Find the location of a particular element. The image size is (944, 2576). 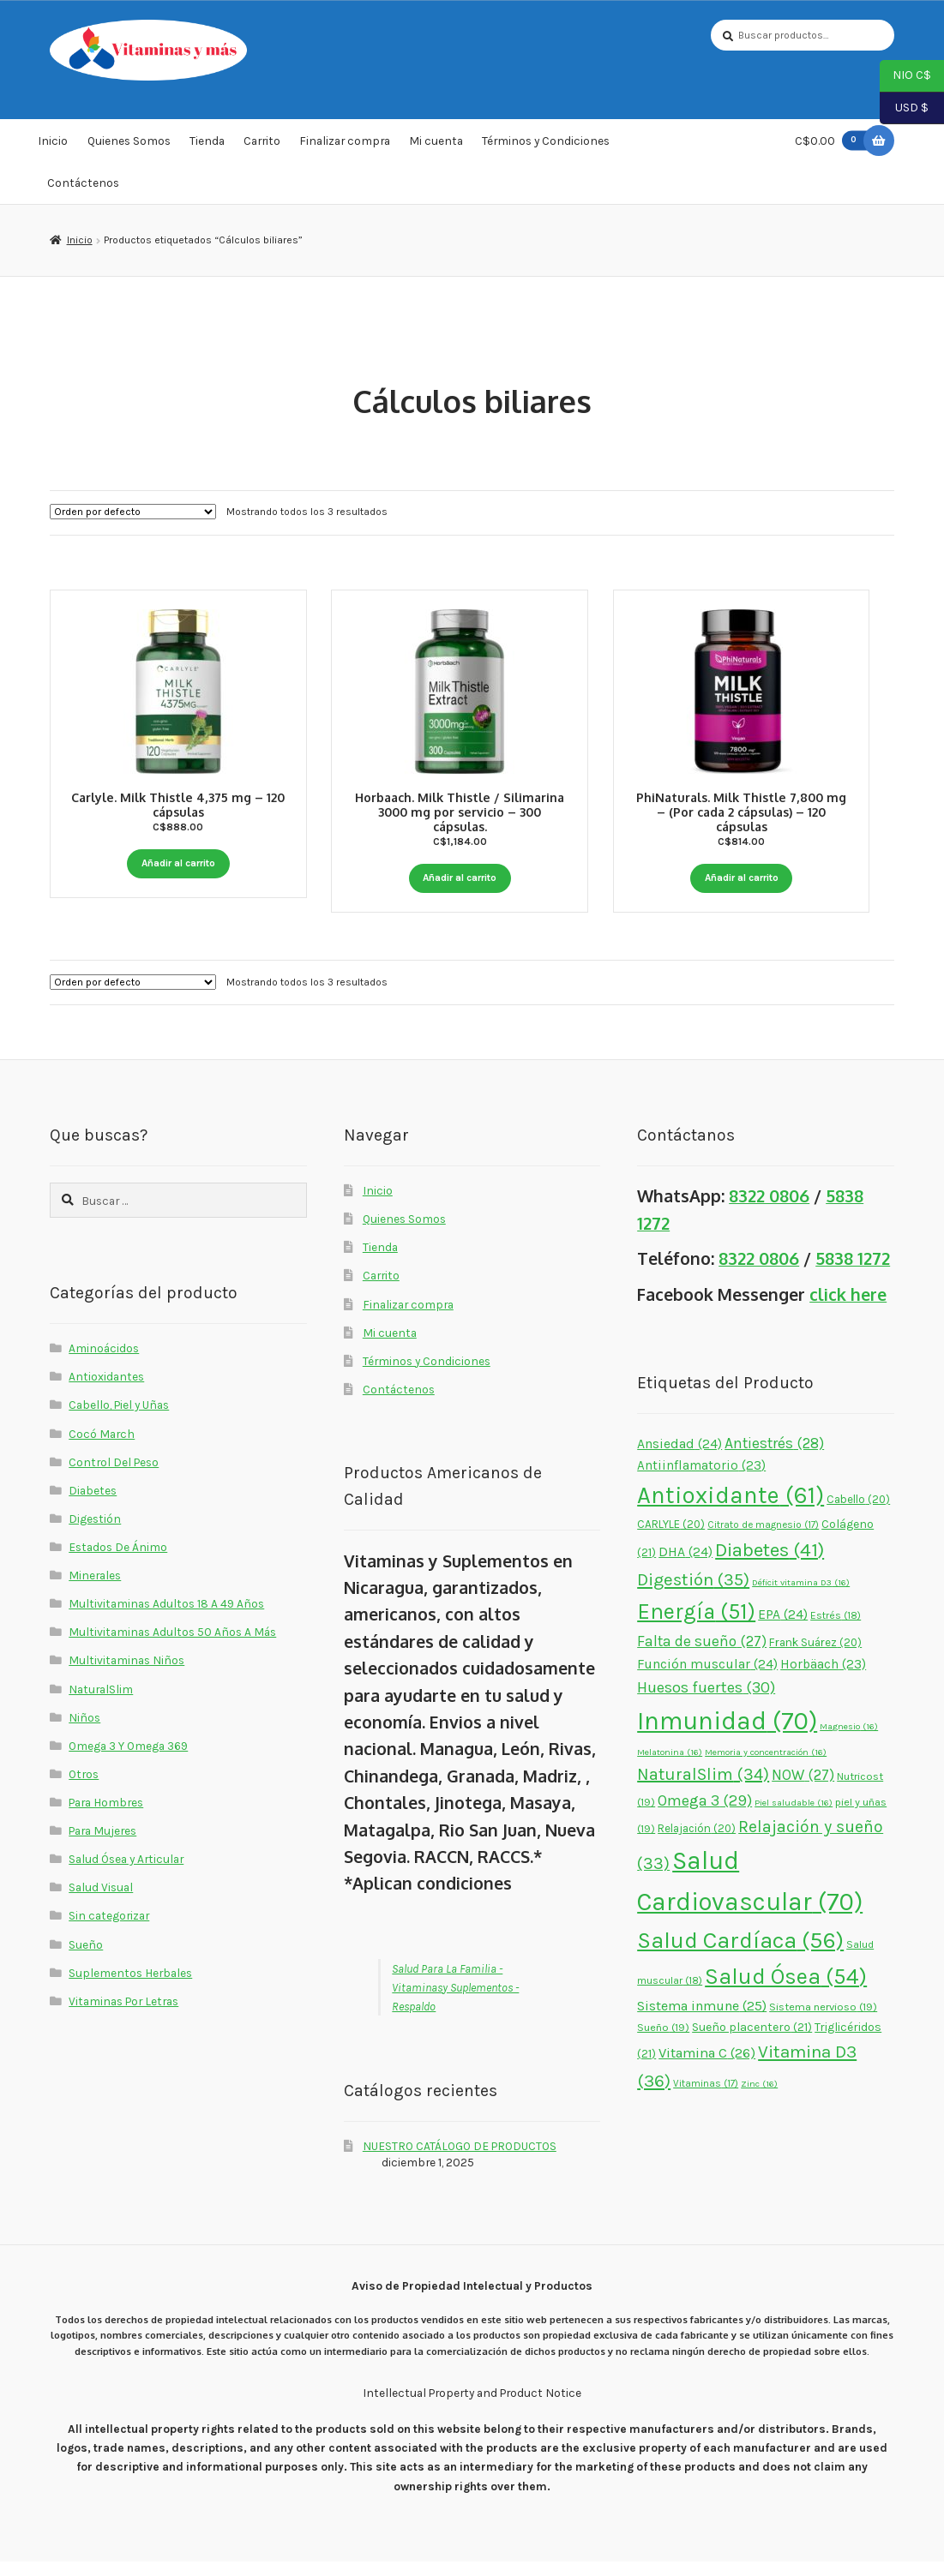

Suplementos Herbales is located at coordinates (130, 1986).